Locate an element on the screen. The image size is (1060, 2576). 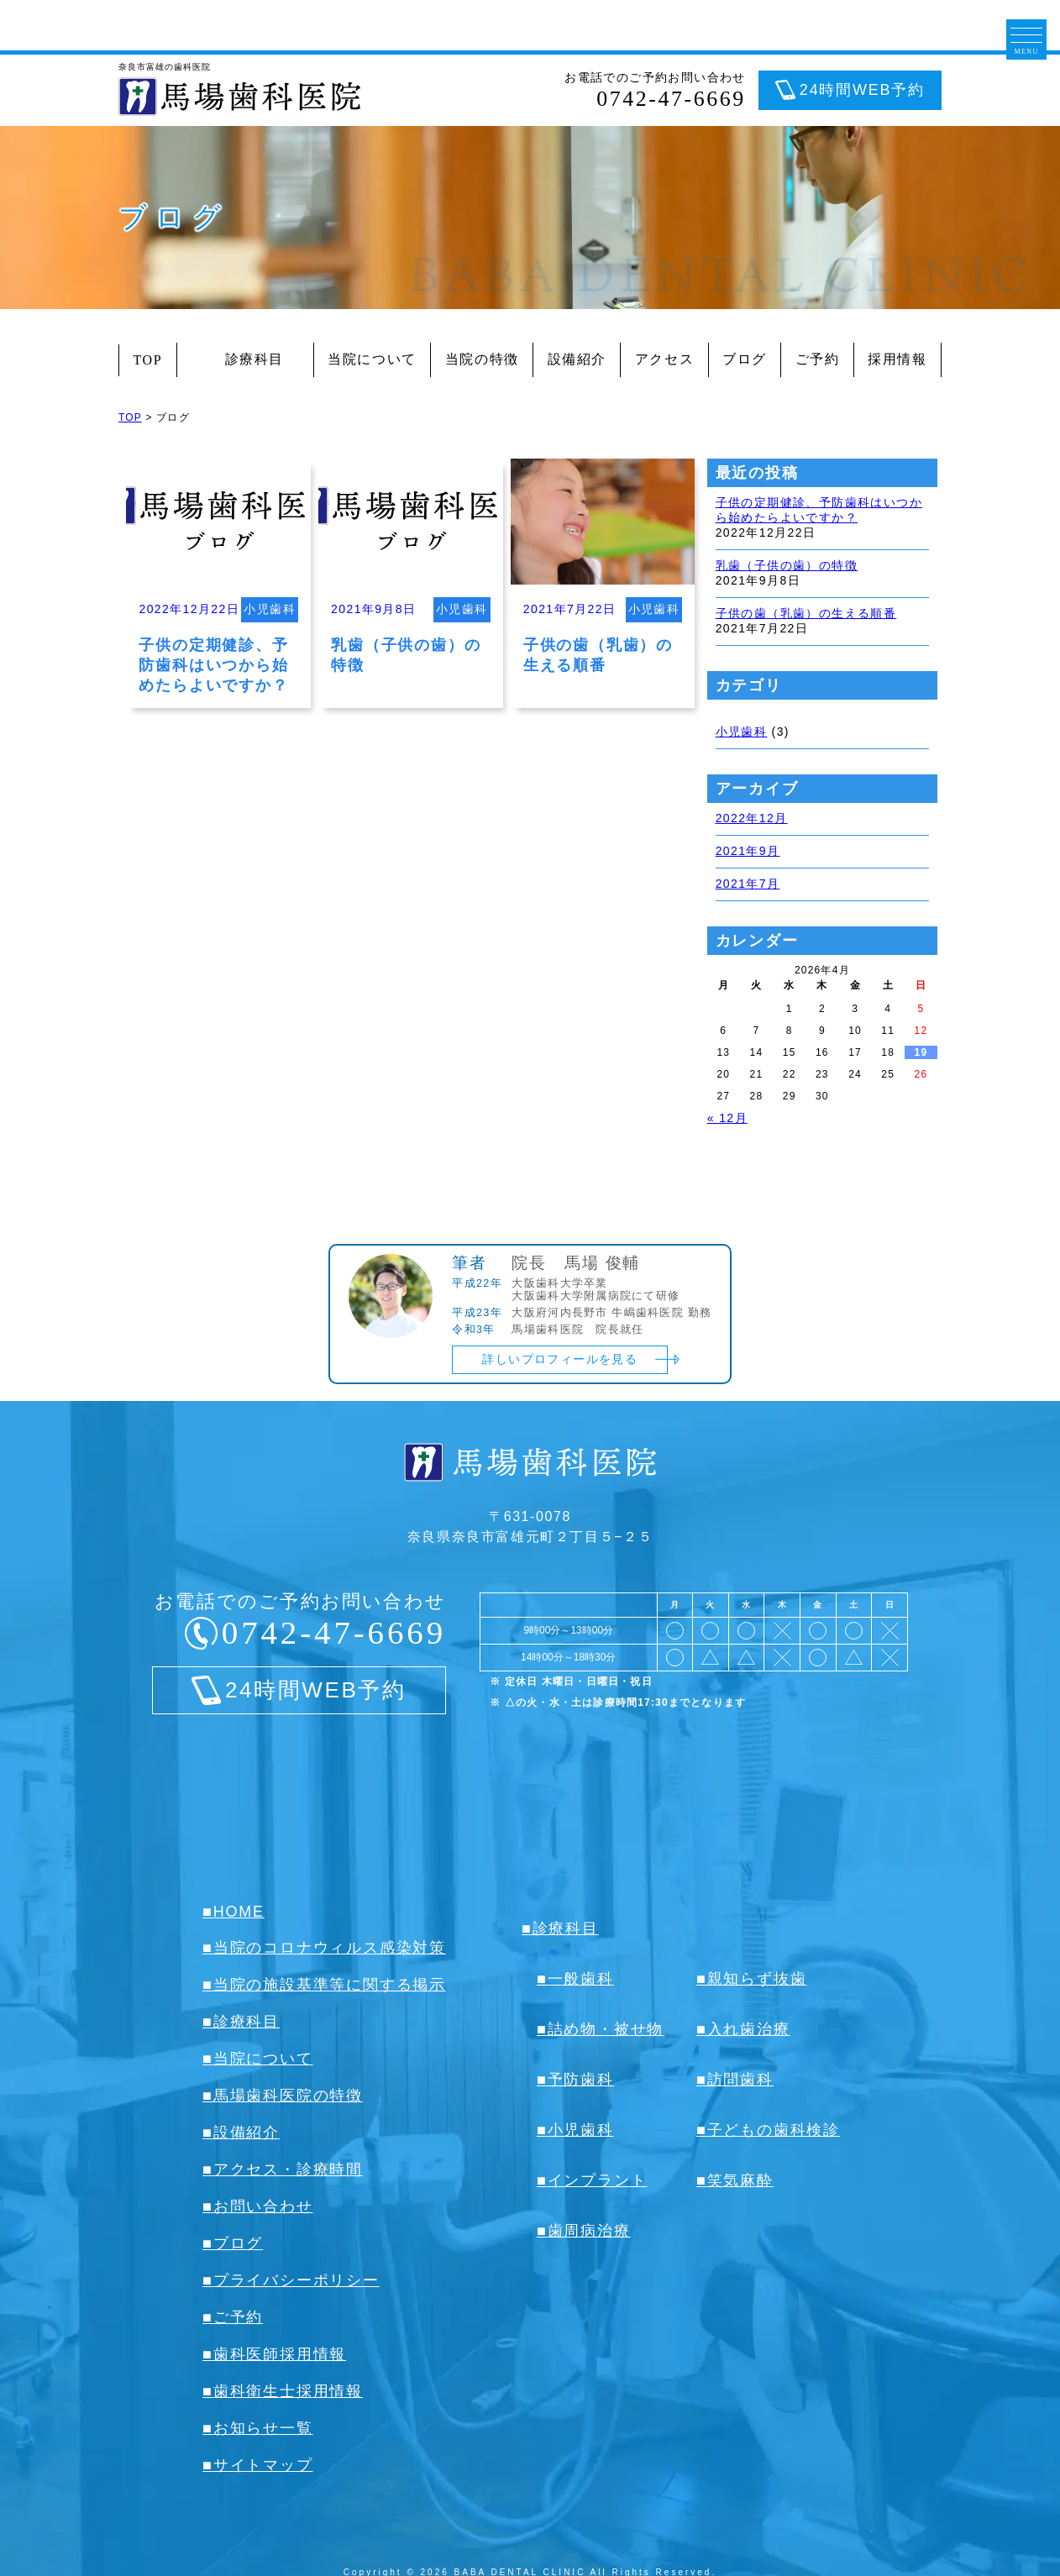
診療科目 is located at coordinates (245, 359).